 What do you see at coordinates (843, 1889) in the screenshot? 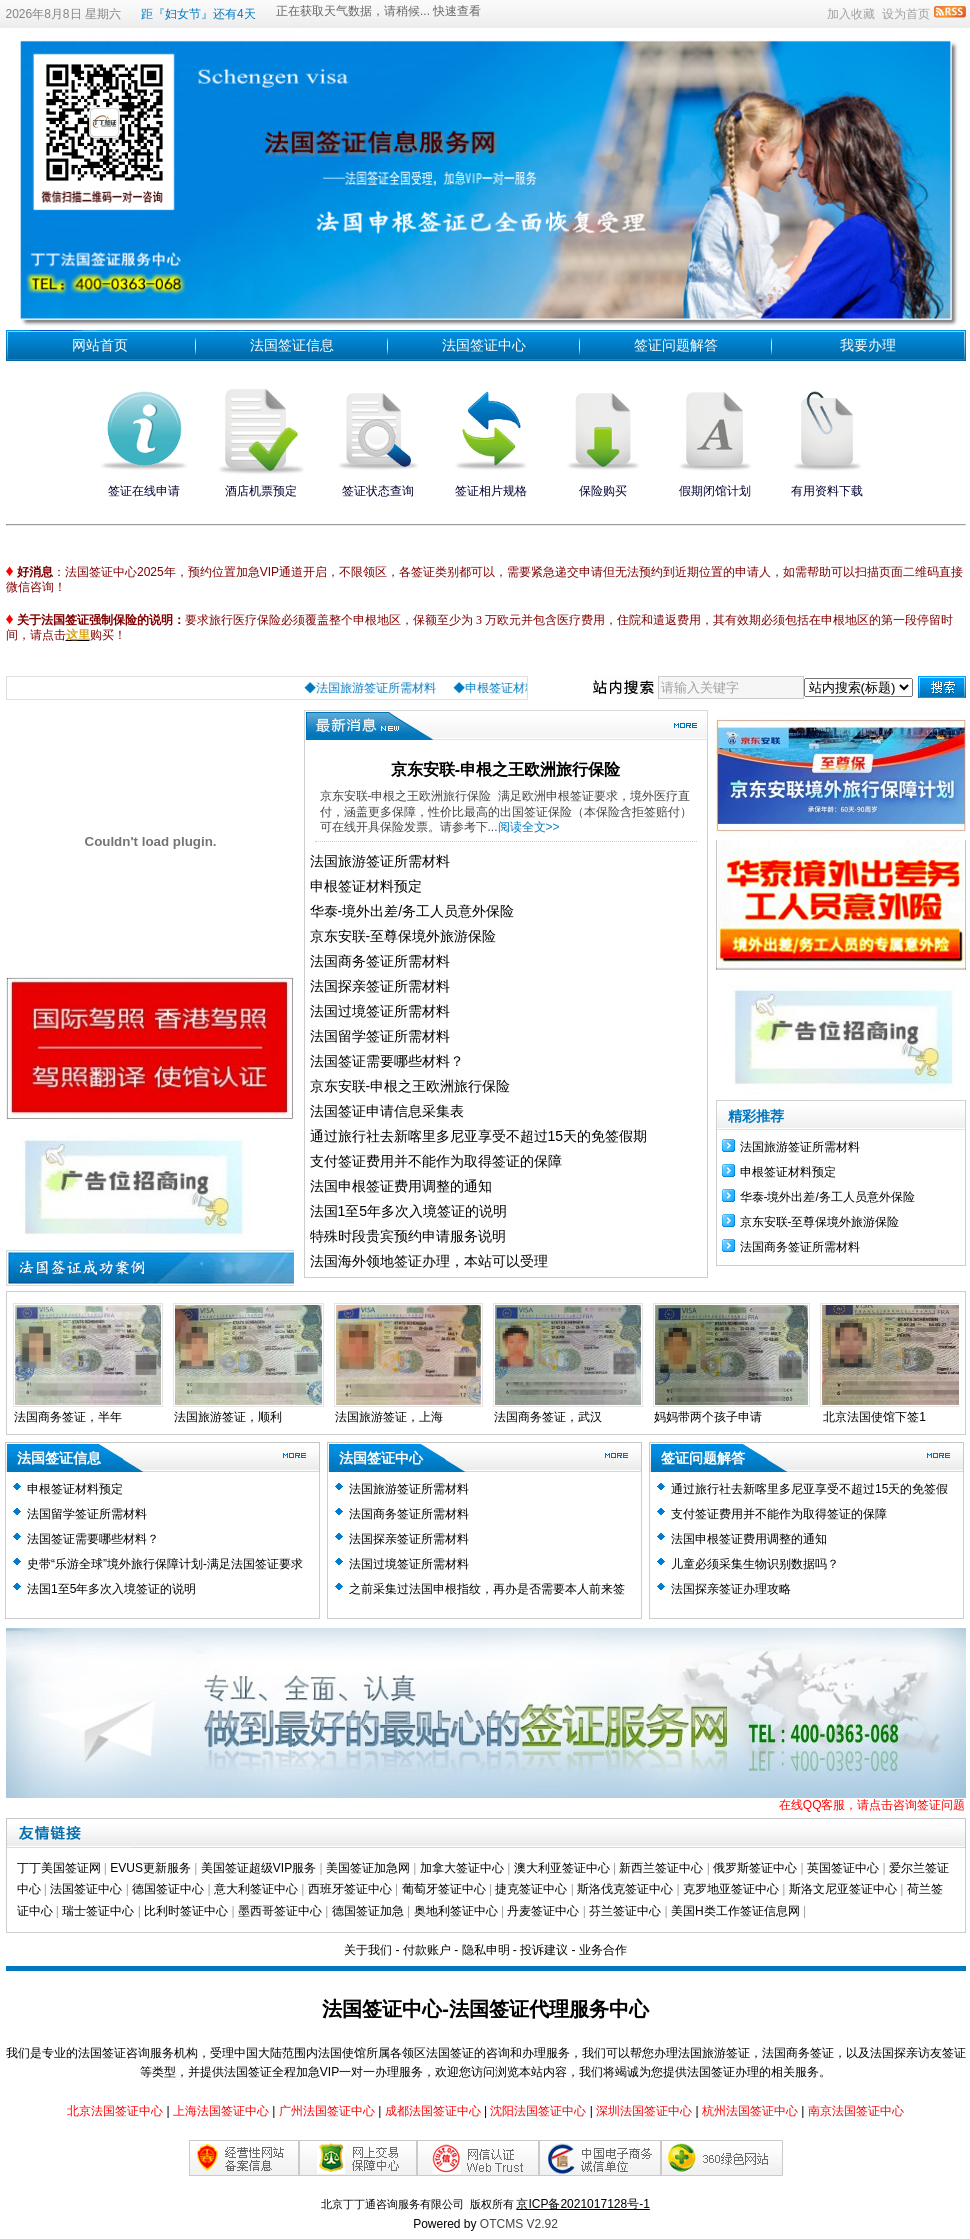
I see `斯洛文尼亚签证中心` at bounding box center [843, 1889].